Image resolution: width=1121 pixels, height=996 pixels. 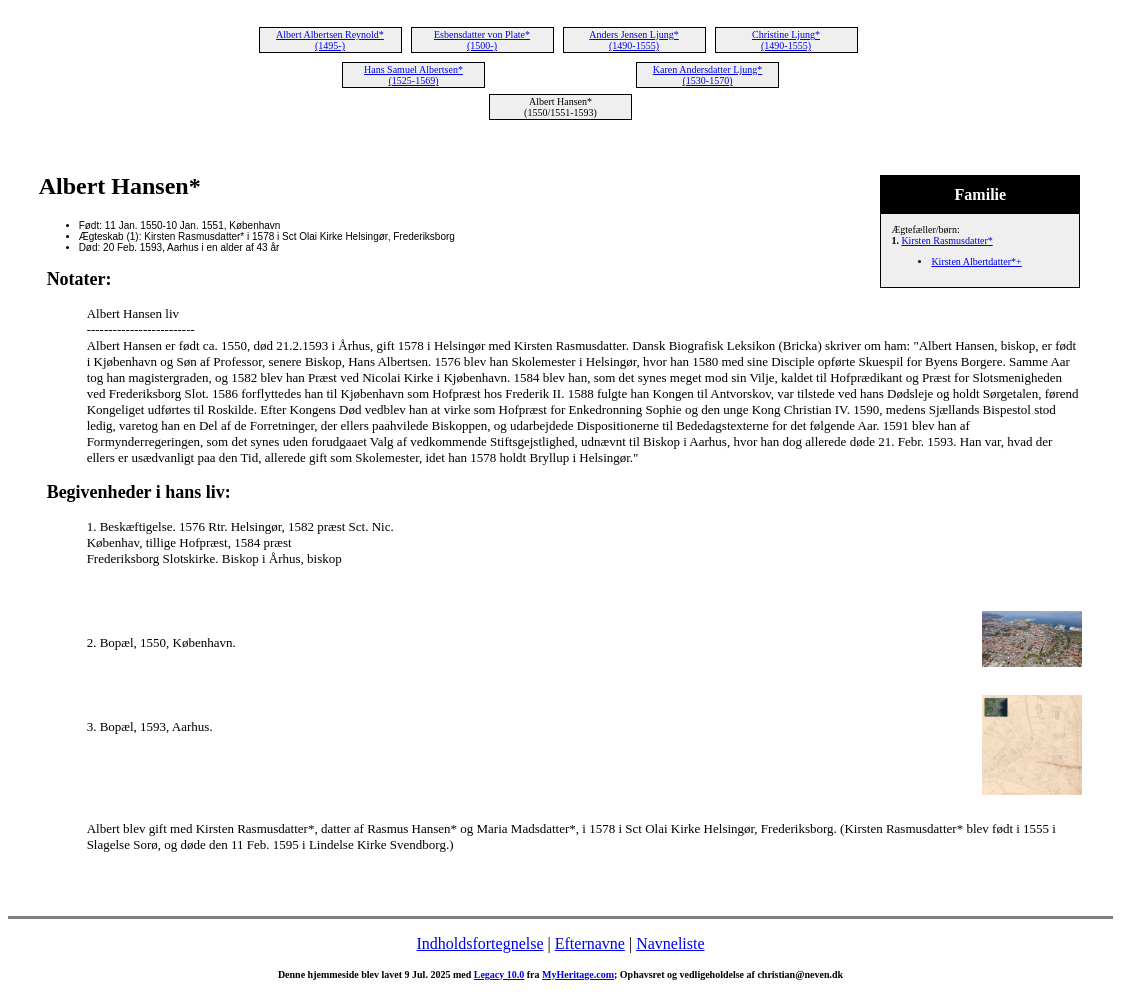 What do you see at coordinates (633, 40) in the screenshot?
I see `Anders Jensen Ljung* (1490-1555)` at bounding box center [633, 40].